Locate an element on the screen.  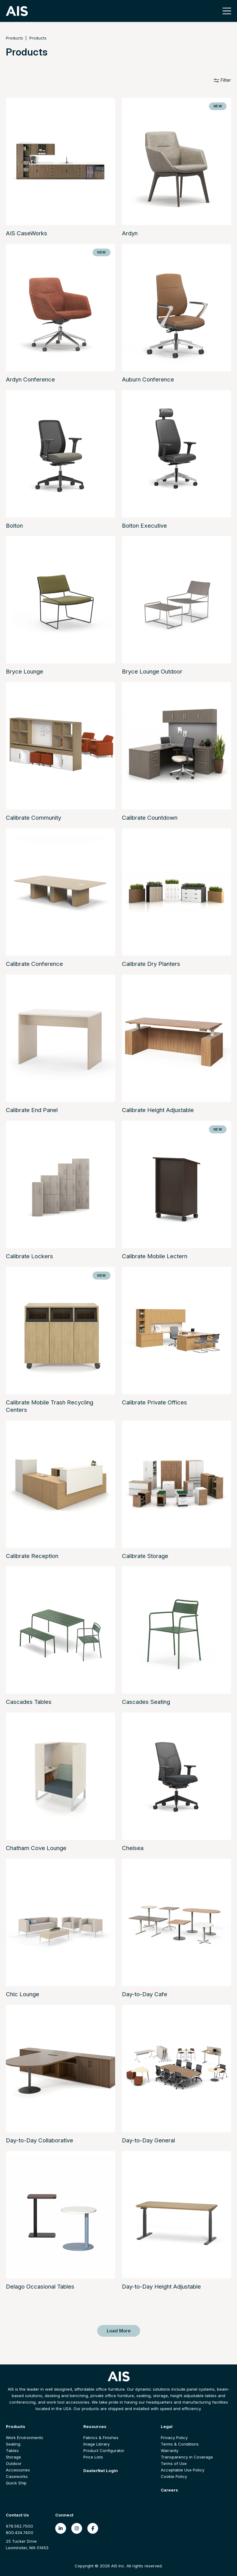
Calibrate Storage is located at coordinates (145, 1556).